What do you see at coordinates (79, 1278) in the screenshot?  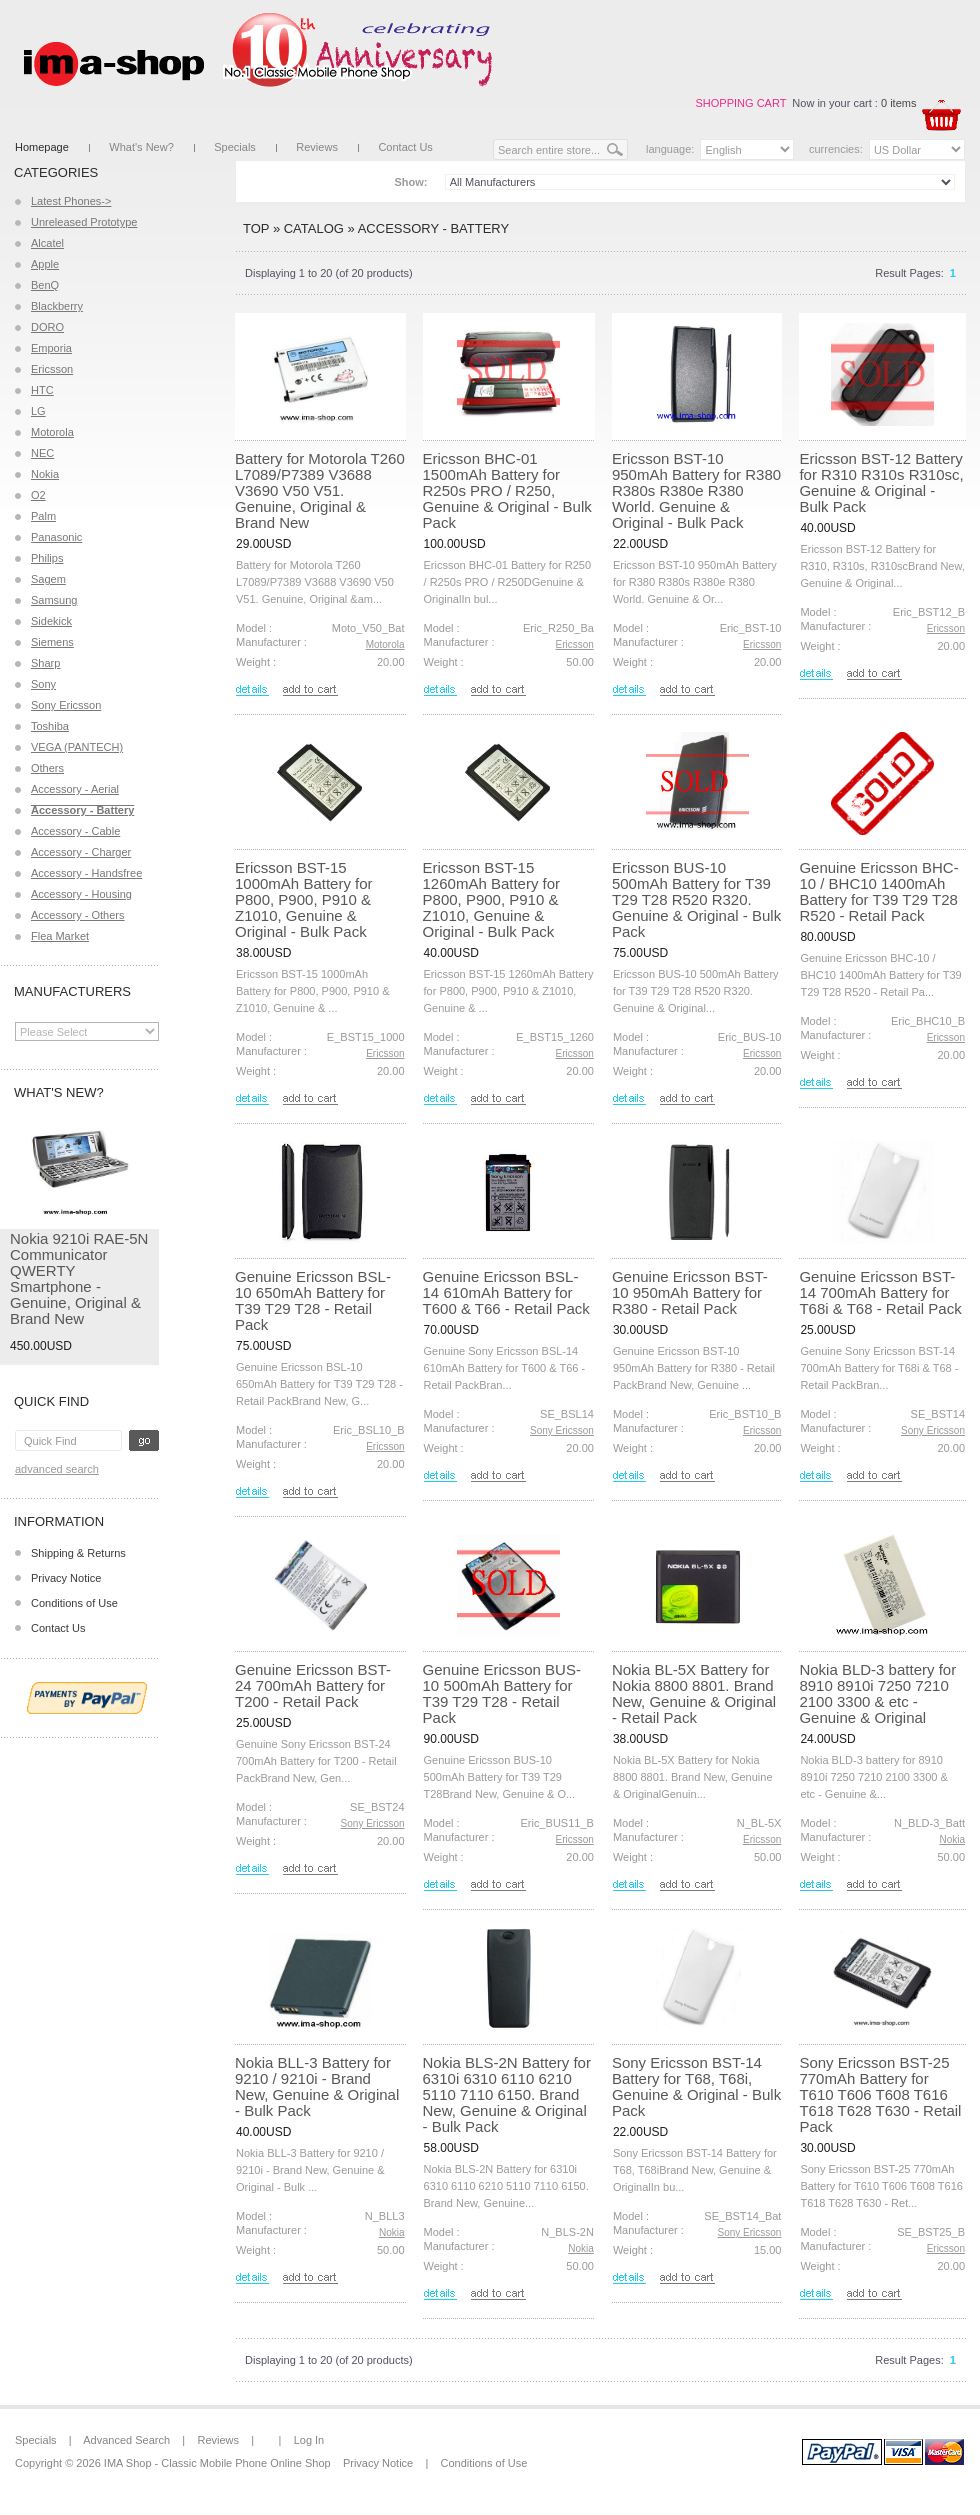 I see `Nokia 9210i RAE-5N Communicator QWERTY Smartphone - Genuine, Original & Brand New` at bounding box center [79, 1278].